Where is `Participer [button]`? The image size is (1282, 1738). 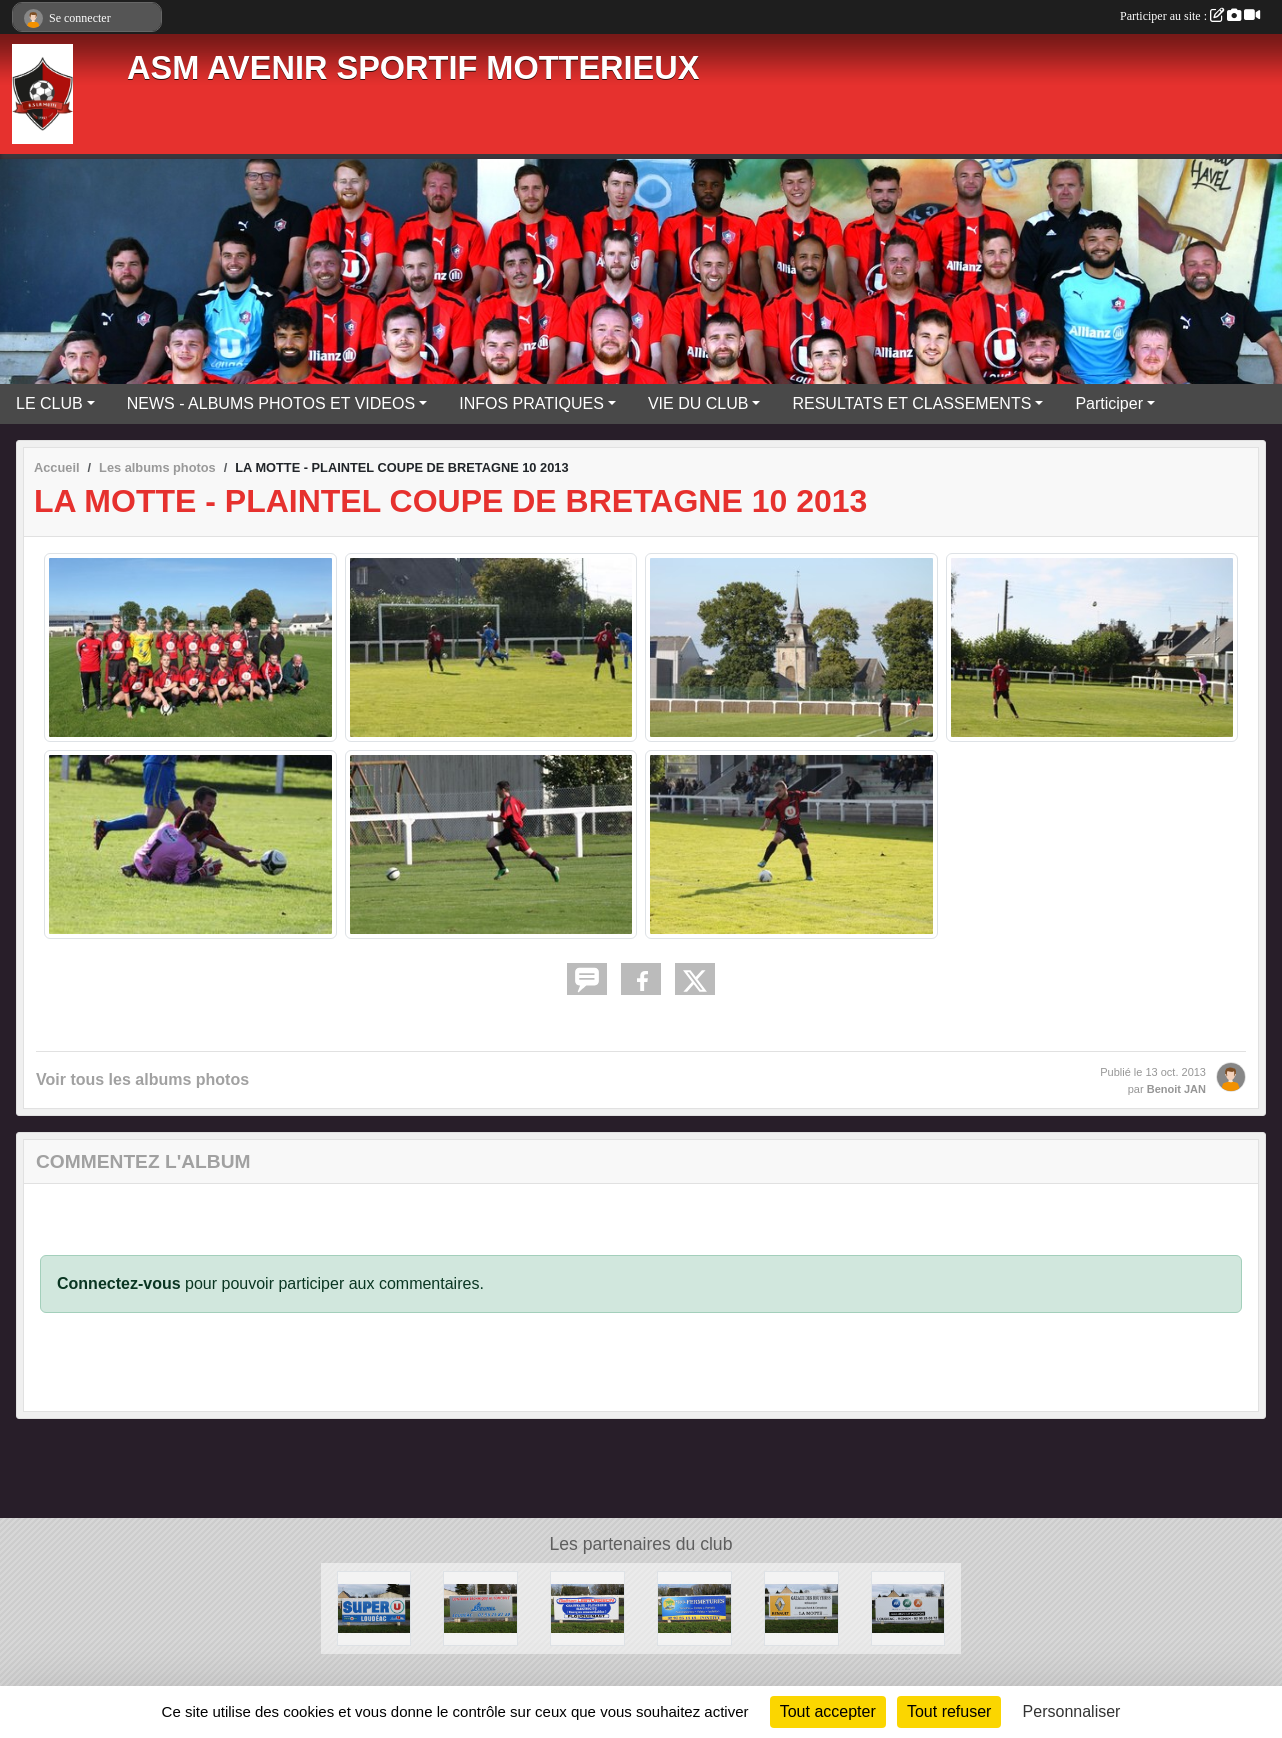
Participer [button] is located at coordinates (1109, 403).